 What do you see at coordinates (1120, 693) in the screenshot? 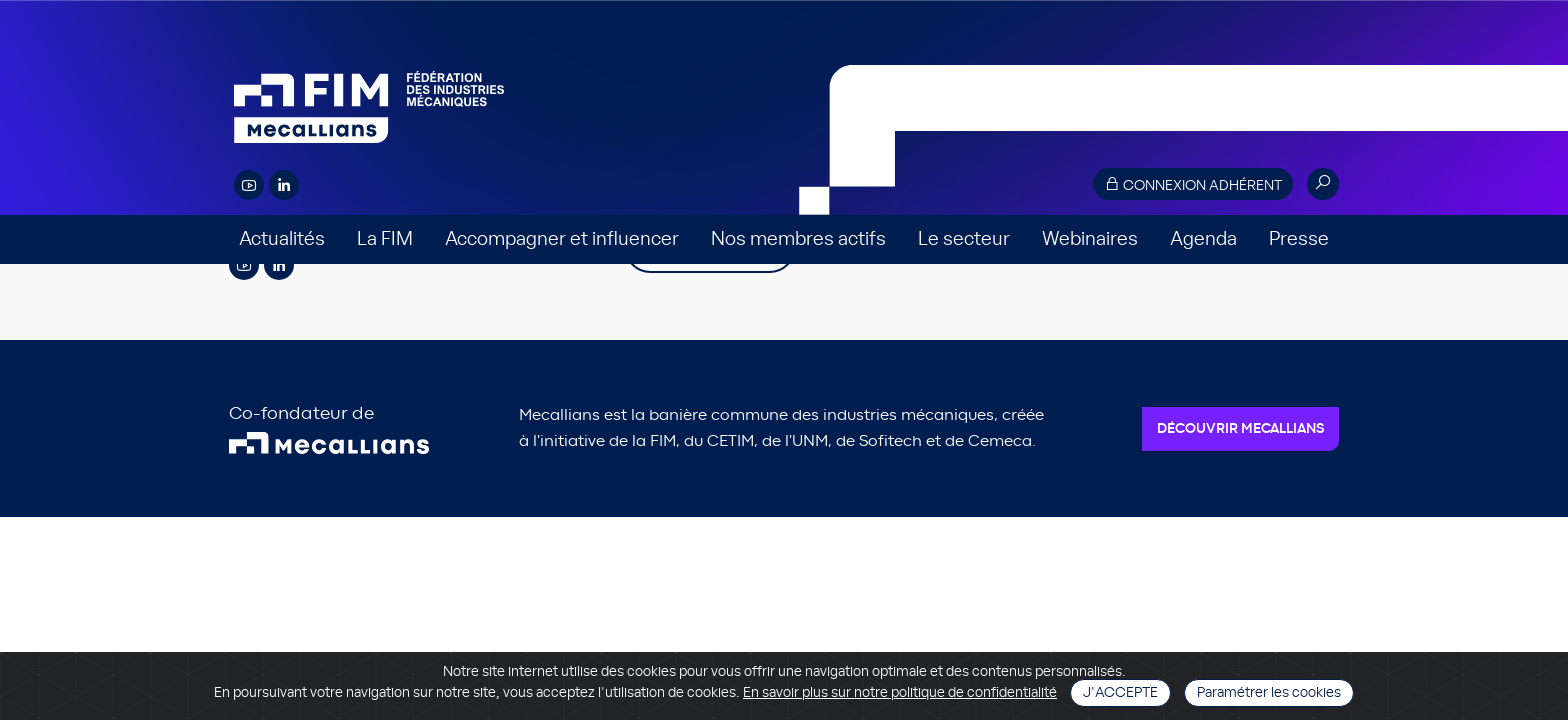
I see `J'accepte [Close]` at bounding box center [1120, 693].